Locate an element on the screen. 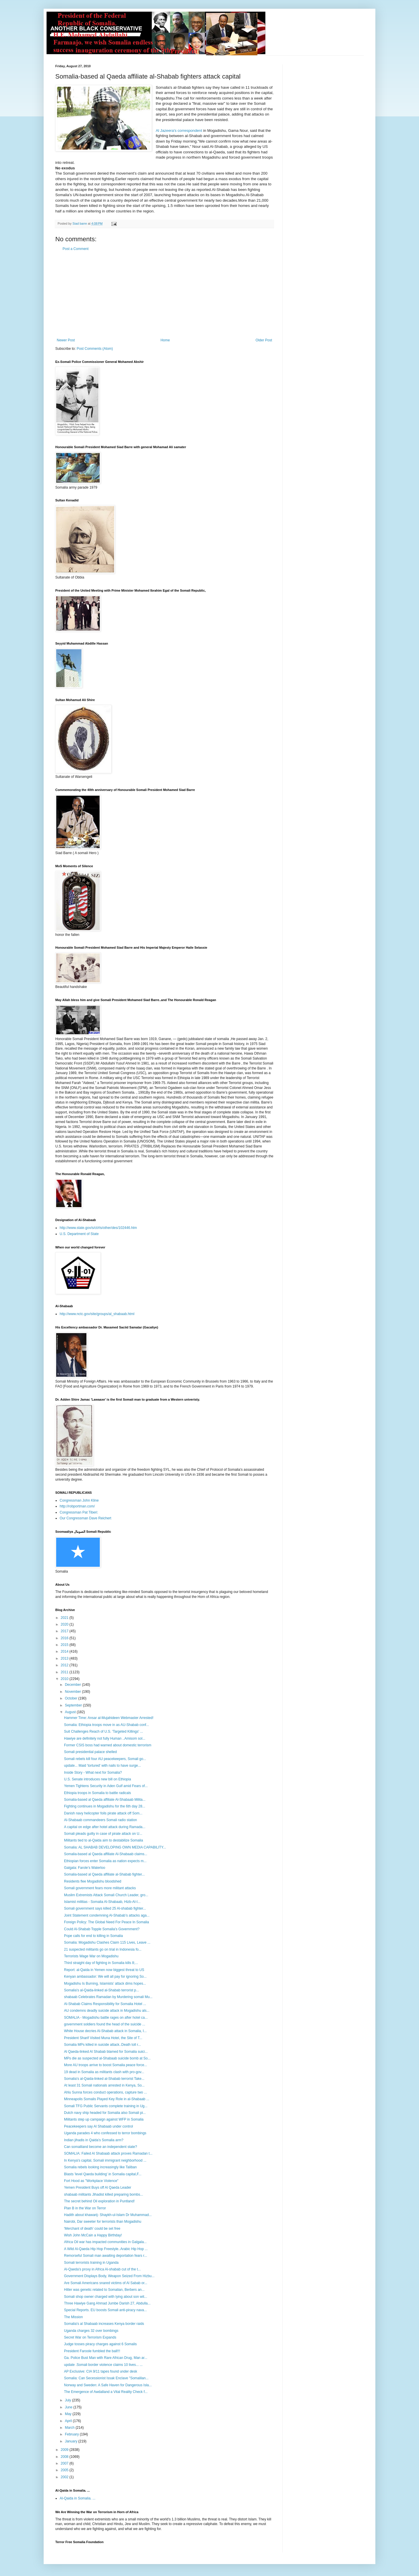 The image size is (419, 2576). 'Merchant of death' could be set free is located at coordinates (92, 2228).